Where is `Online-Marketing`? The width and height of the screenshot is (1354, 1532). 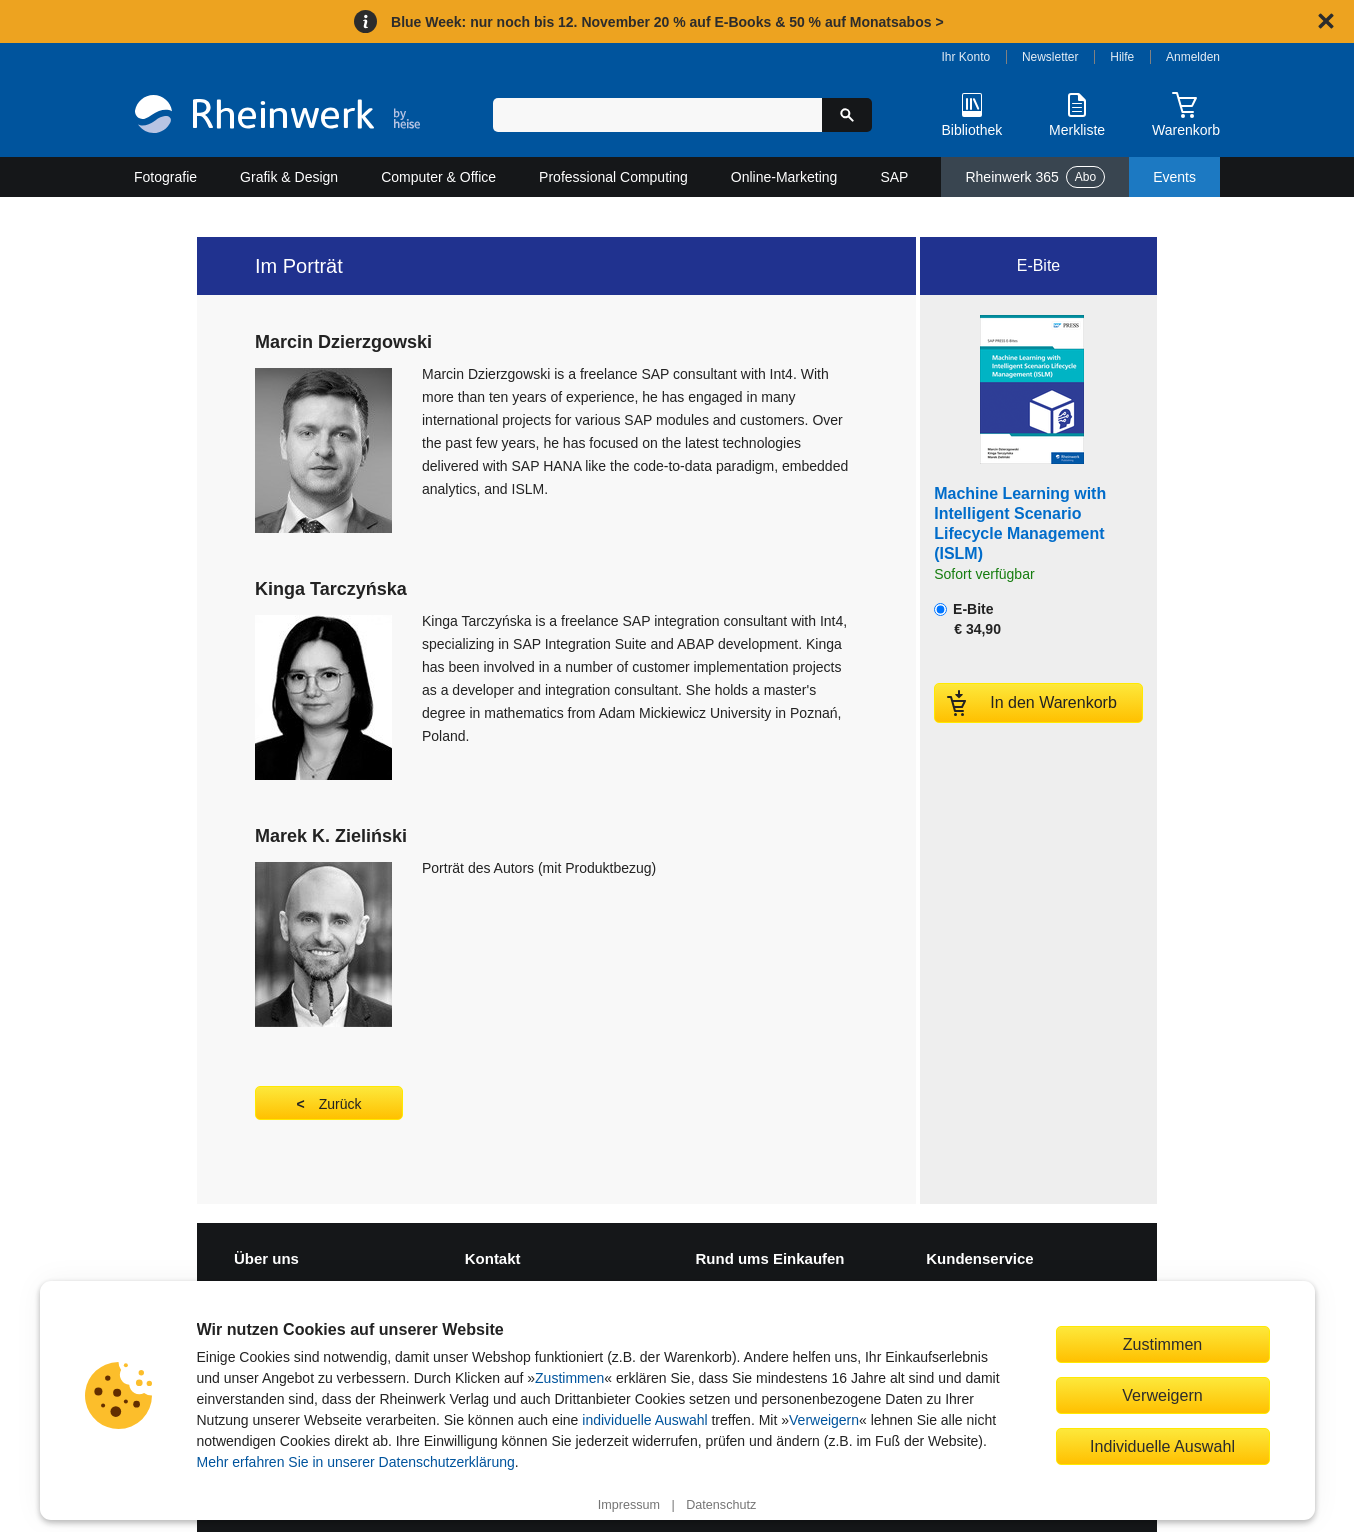
Online-Marketing is located at coordinates (784, 177).